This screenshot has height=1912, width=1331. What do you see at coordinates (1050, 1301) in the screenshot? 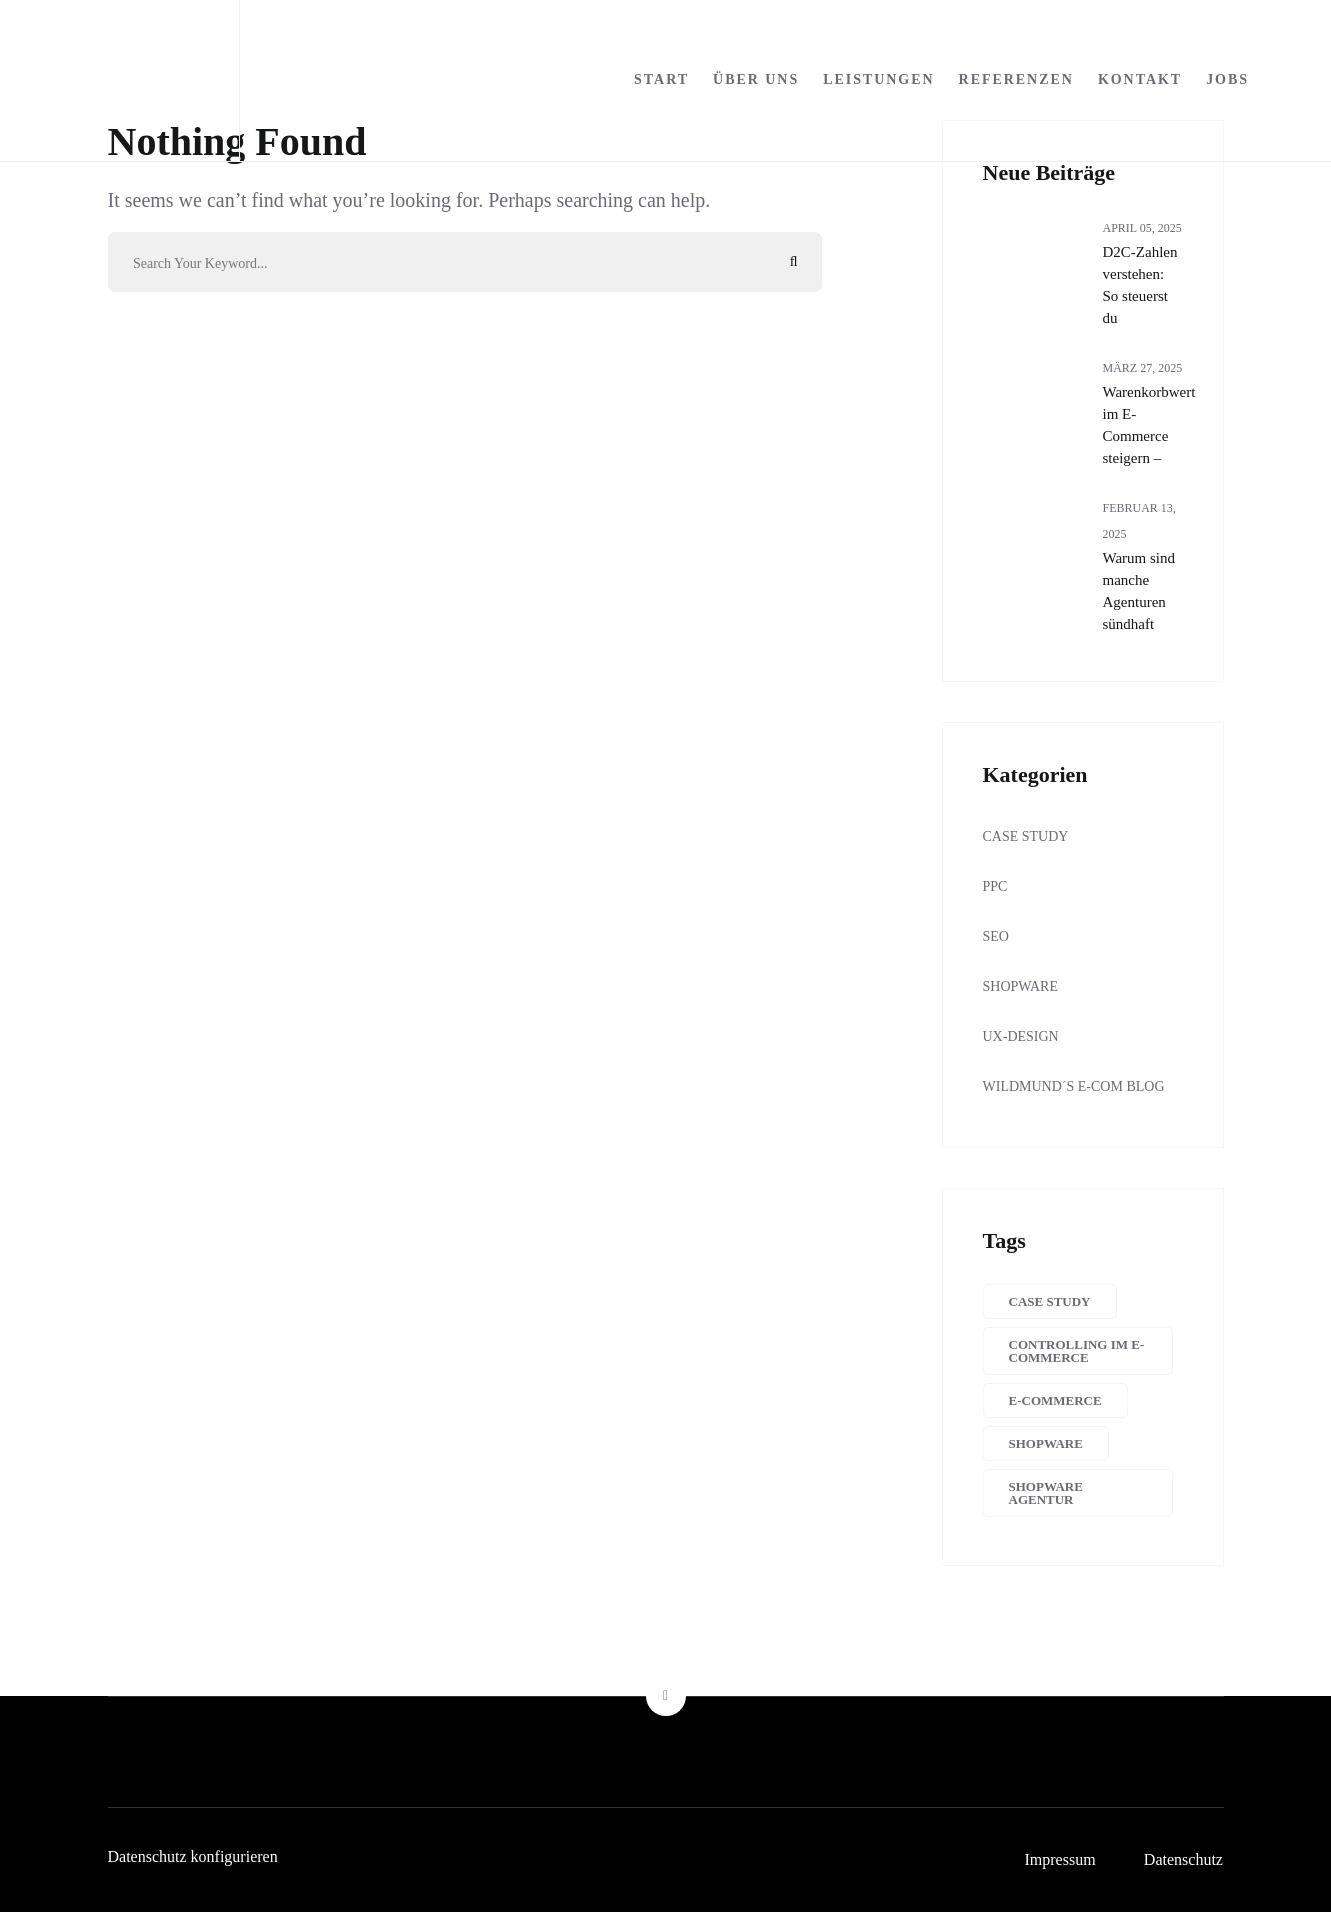
I see `Case Study [Case Study (8 Einträge)]` at bounding box center [1050, 1301].